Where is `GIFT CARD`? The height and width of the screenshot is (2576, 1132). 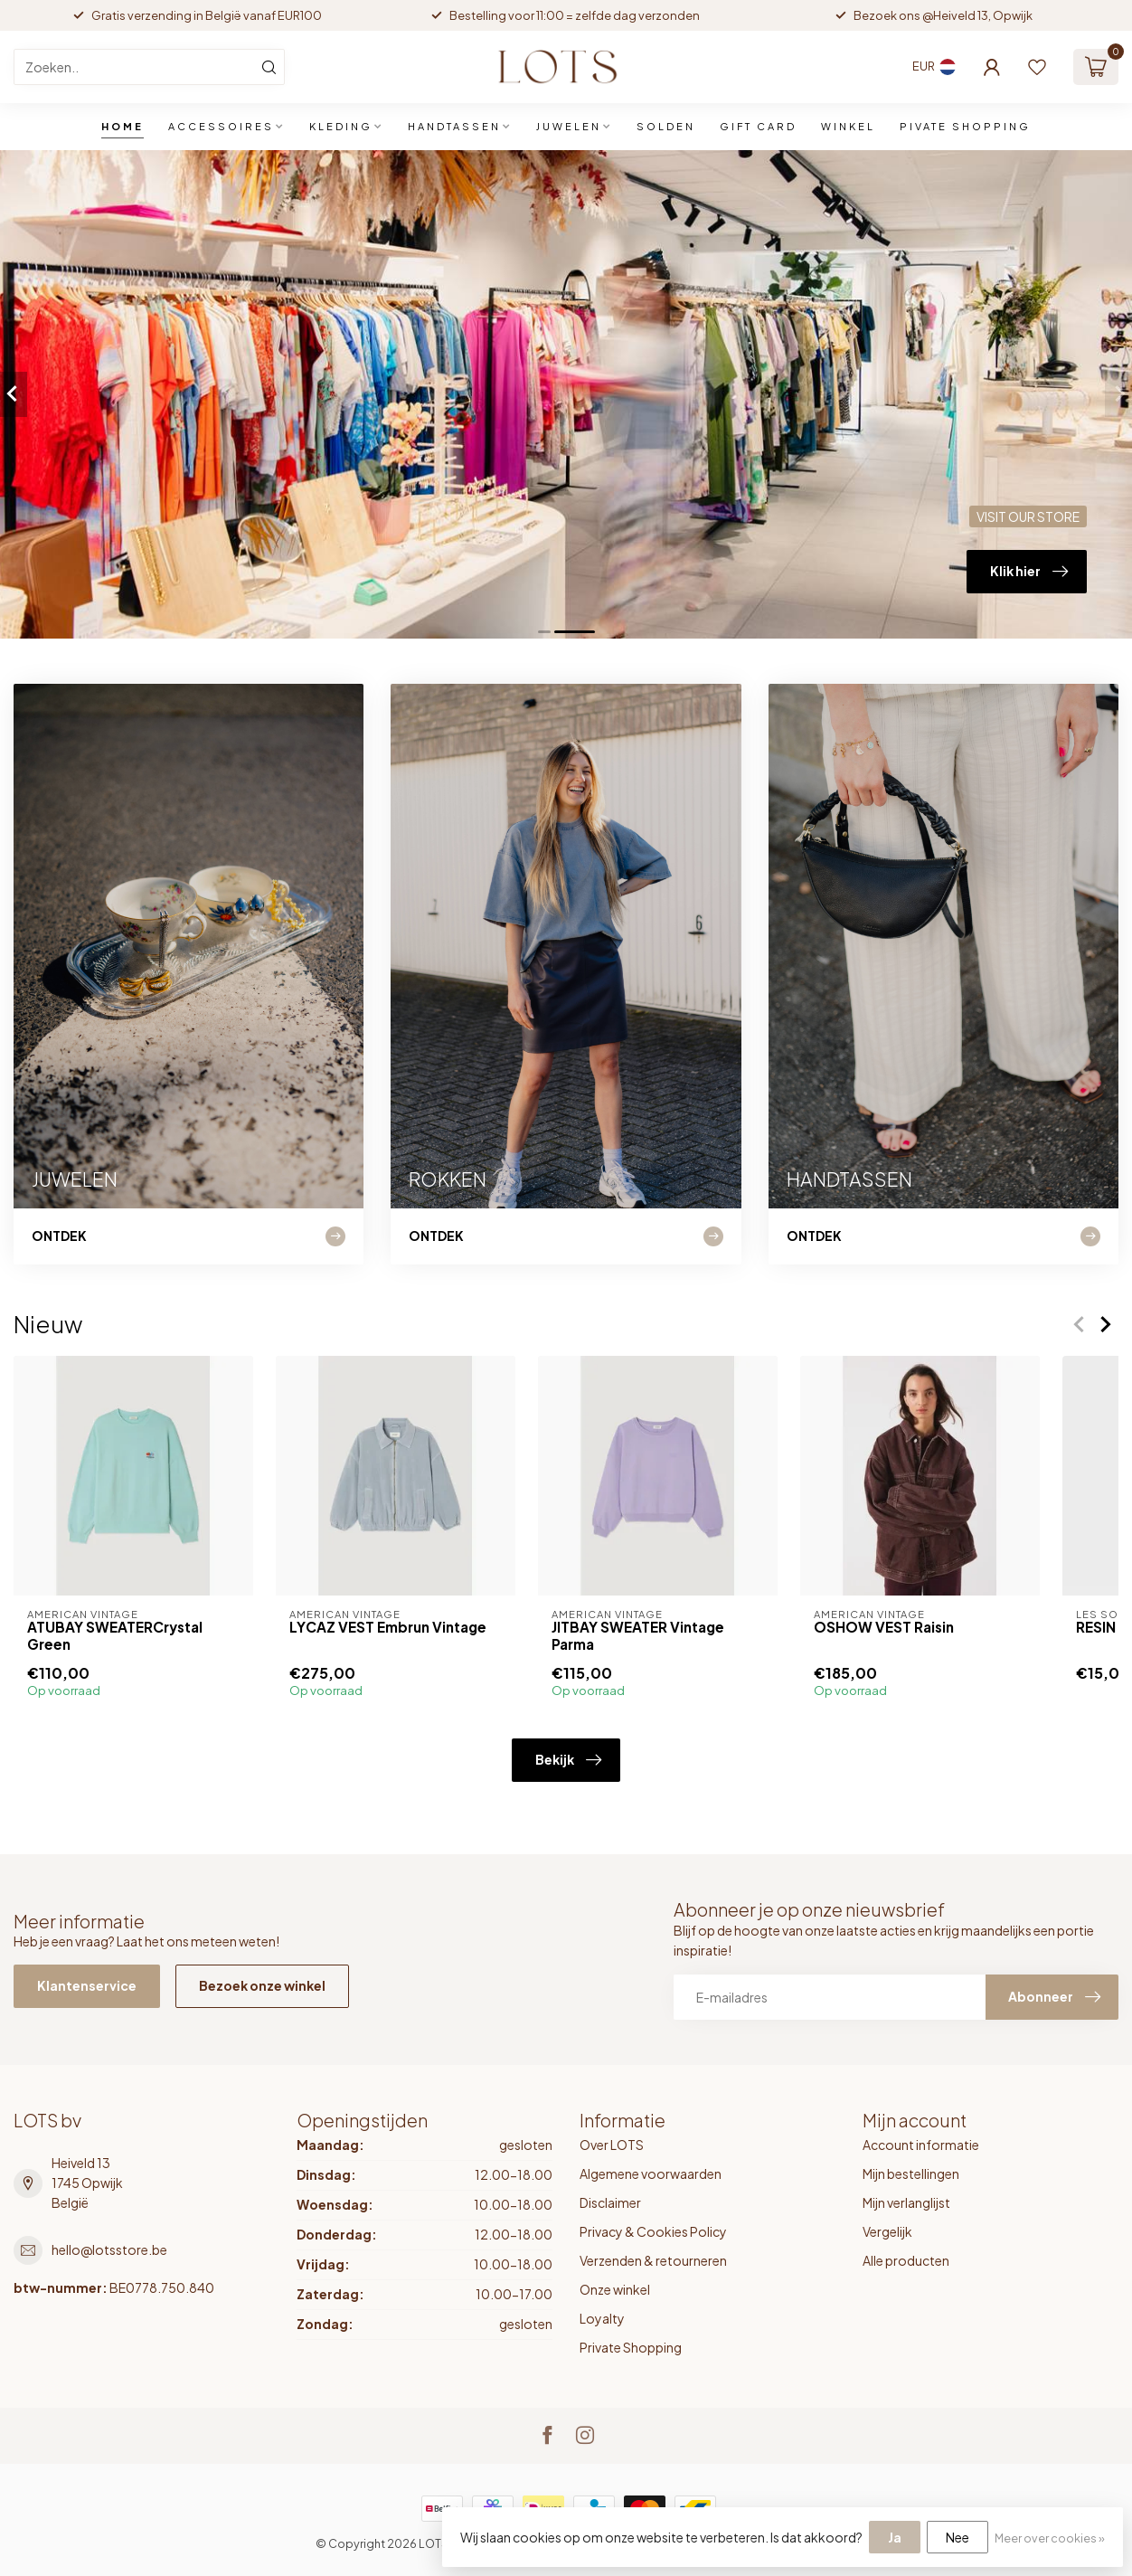 GIFT CARD is located at coordinates (758, 126).